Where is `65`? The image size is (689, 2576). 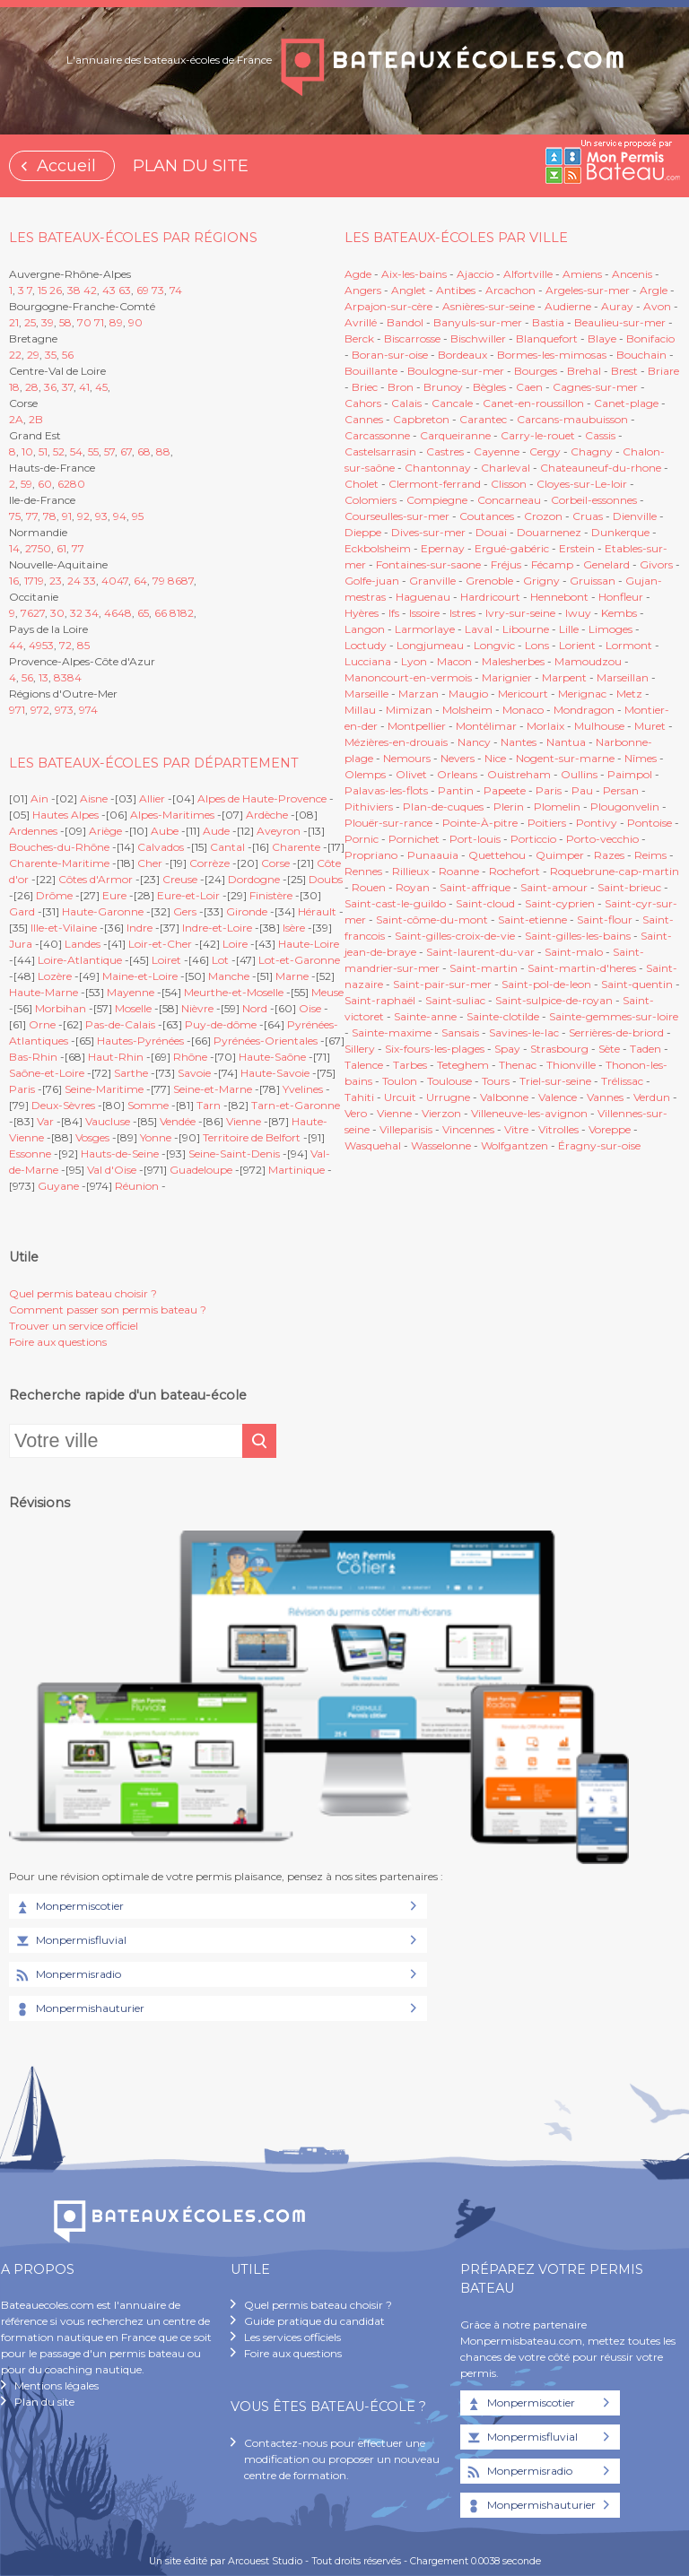
65 is located at coordinates (143, 613).